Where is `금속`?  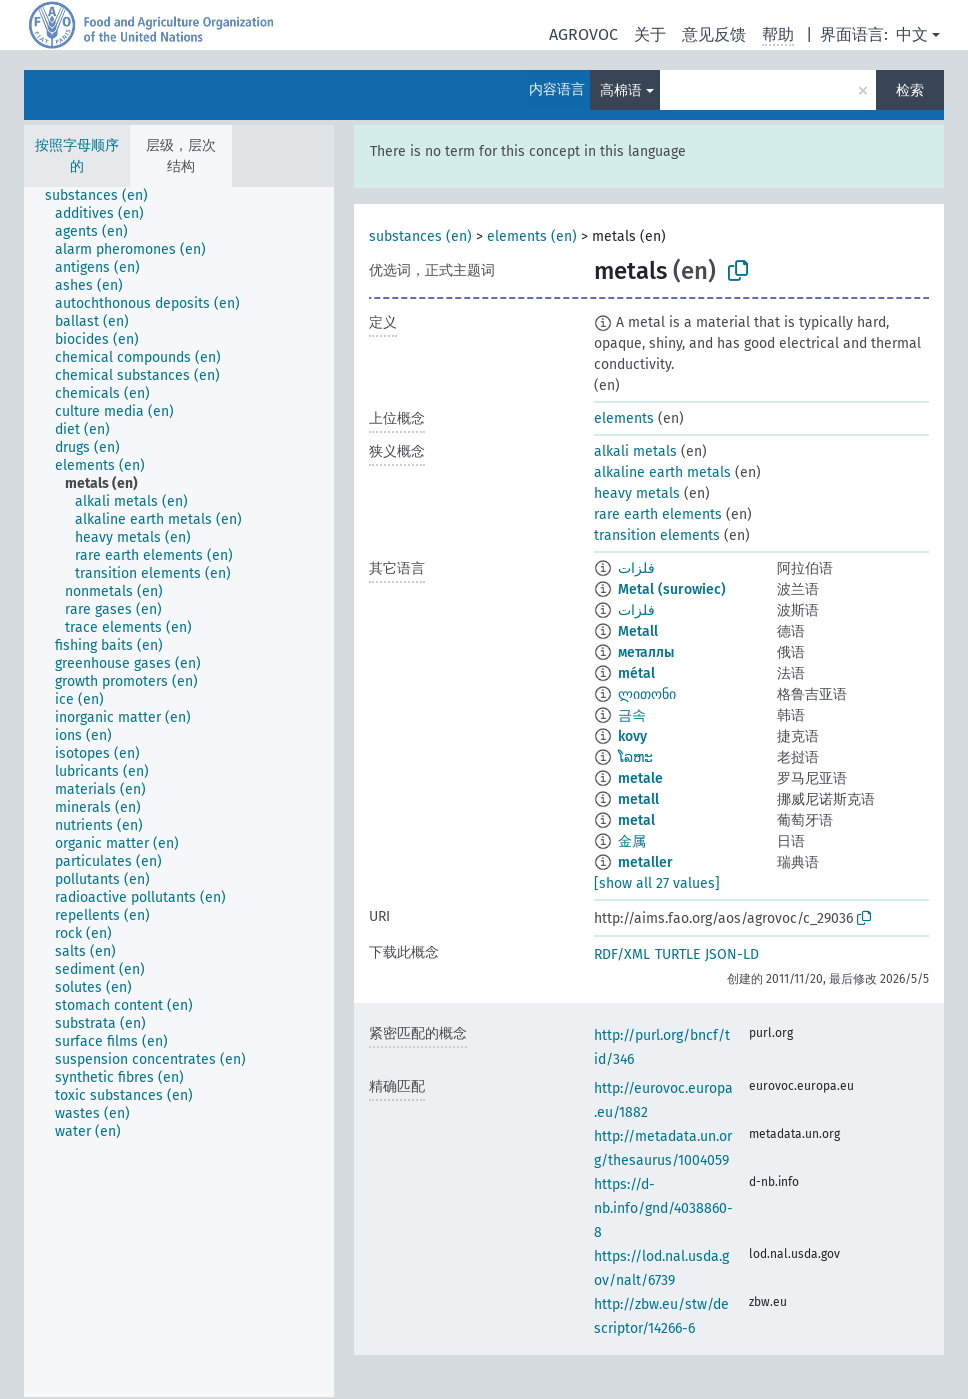
금속 is located at coordinates (632, 715).